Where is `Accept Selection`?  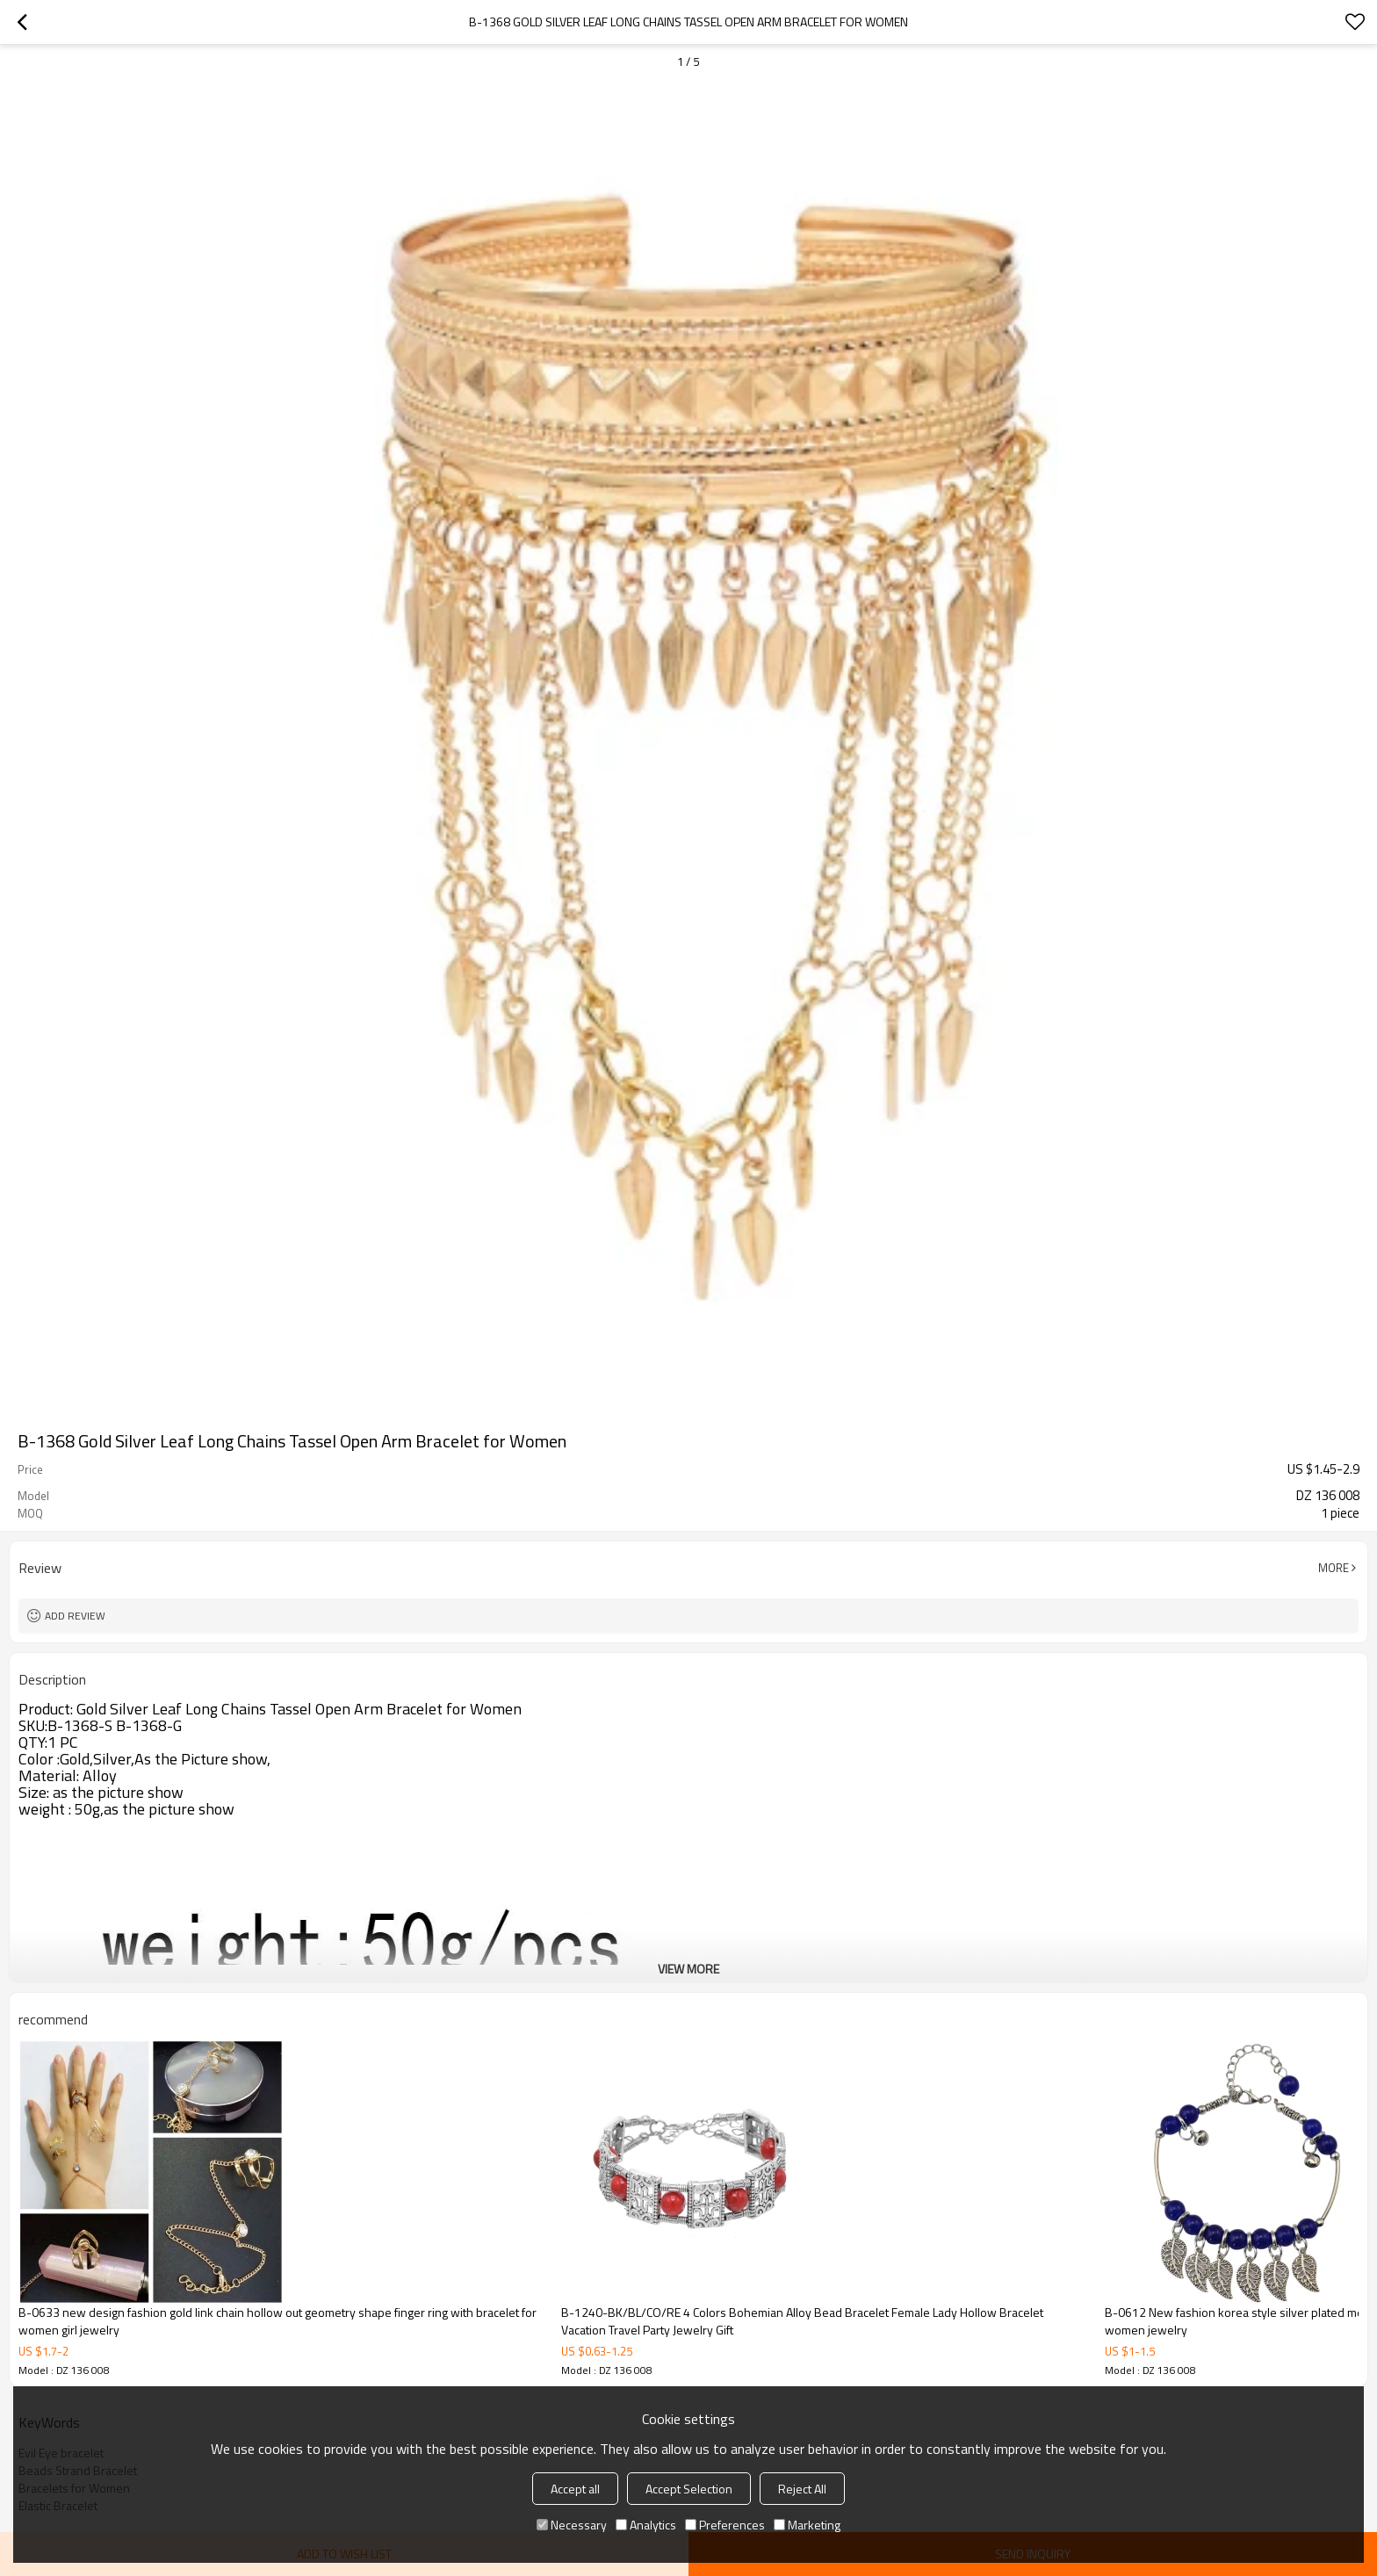 Accept Selection is located at coordinates (688, 2488).